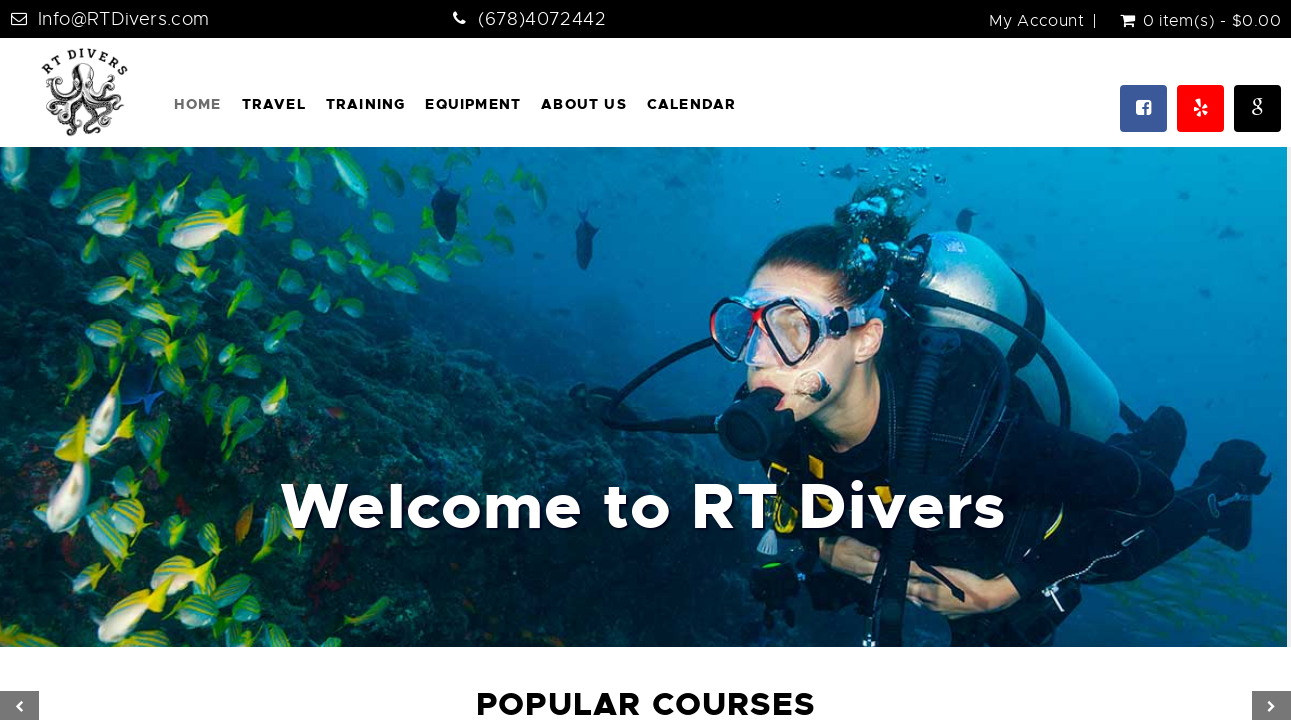 The width and height of the screenshot is (1291, 720). Describe the element at coordinates (123, 19) in the screenshot. I see `Info@RTDivers.com` at that location.